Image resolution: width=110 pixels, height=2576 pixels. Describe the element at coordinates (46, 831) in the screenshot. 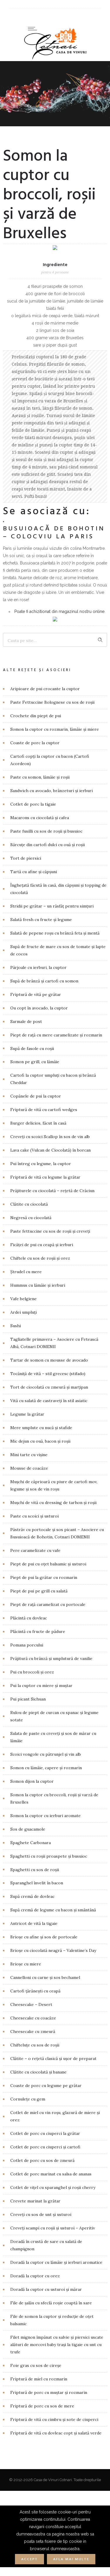

I see `Paste fusilli cu sos de roșii și busuioc` at that location.